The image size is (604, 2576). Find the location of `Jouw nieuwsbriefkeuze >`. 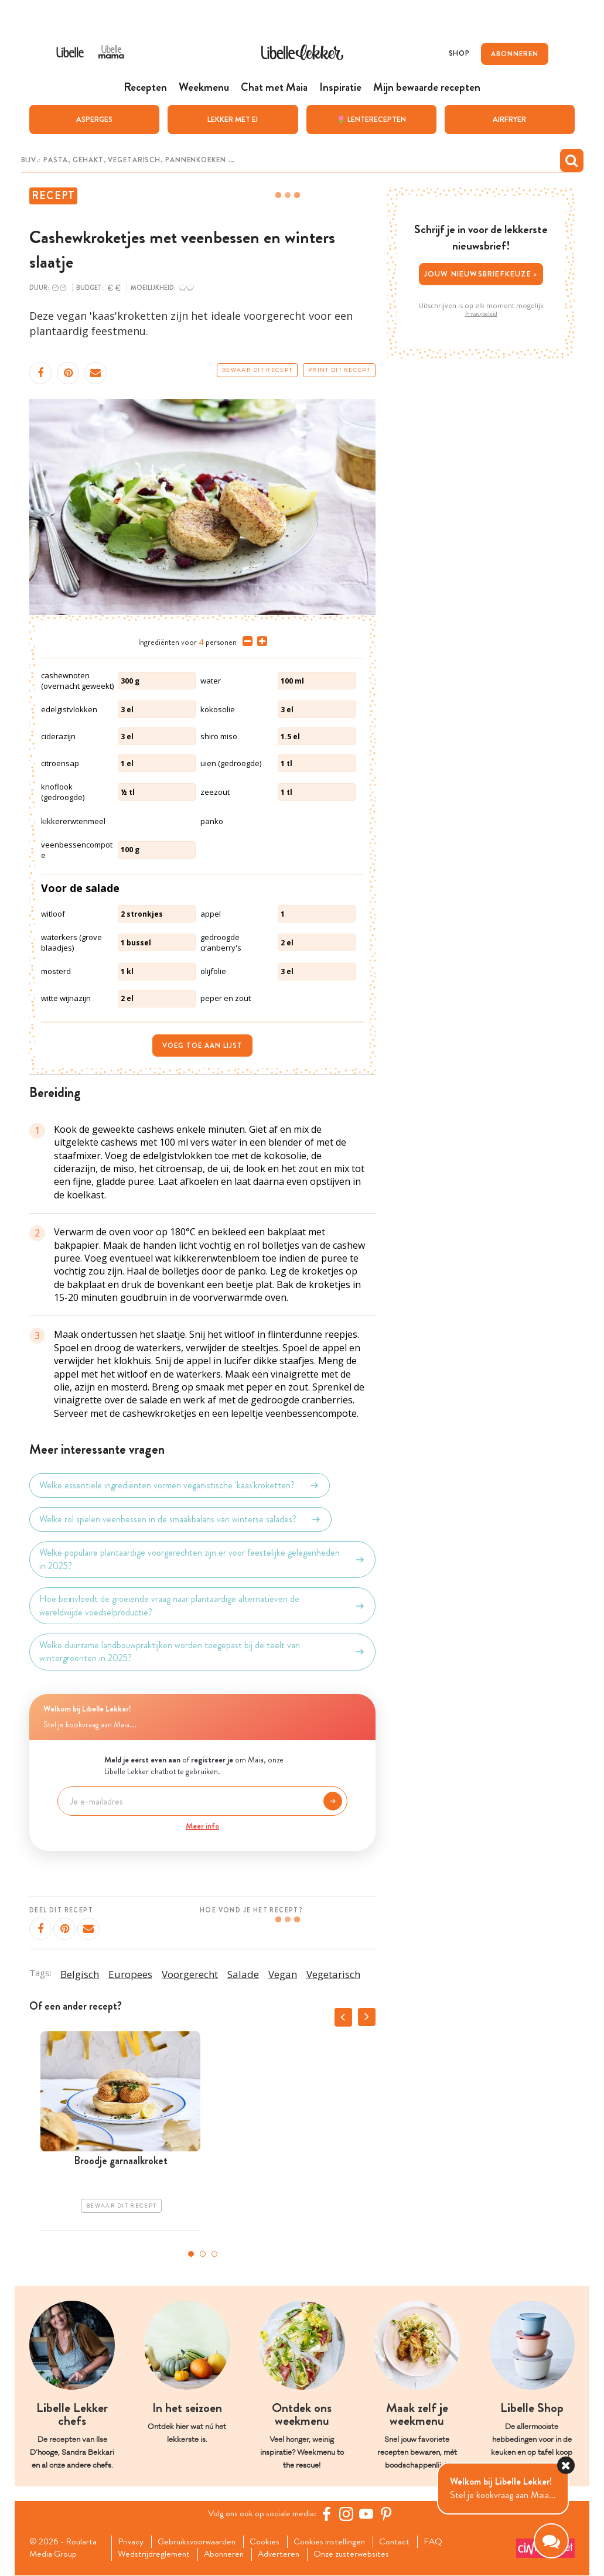

Jouw nieuwsbriefkeuze > is located at coordinates (481, 273).